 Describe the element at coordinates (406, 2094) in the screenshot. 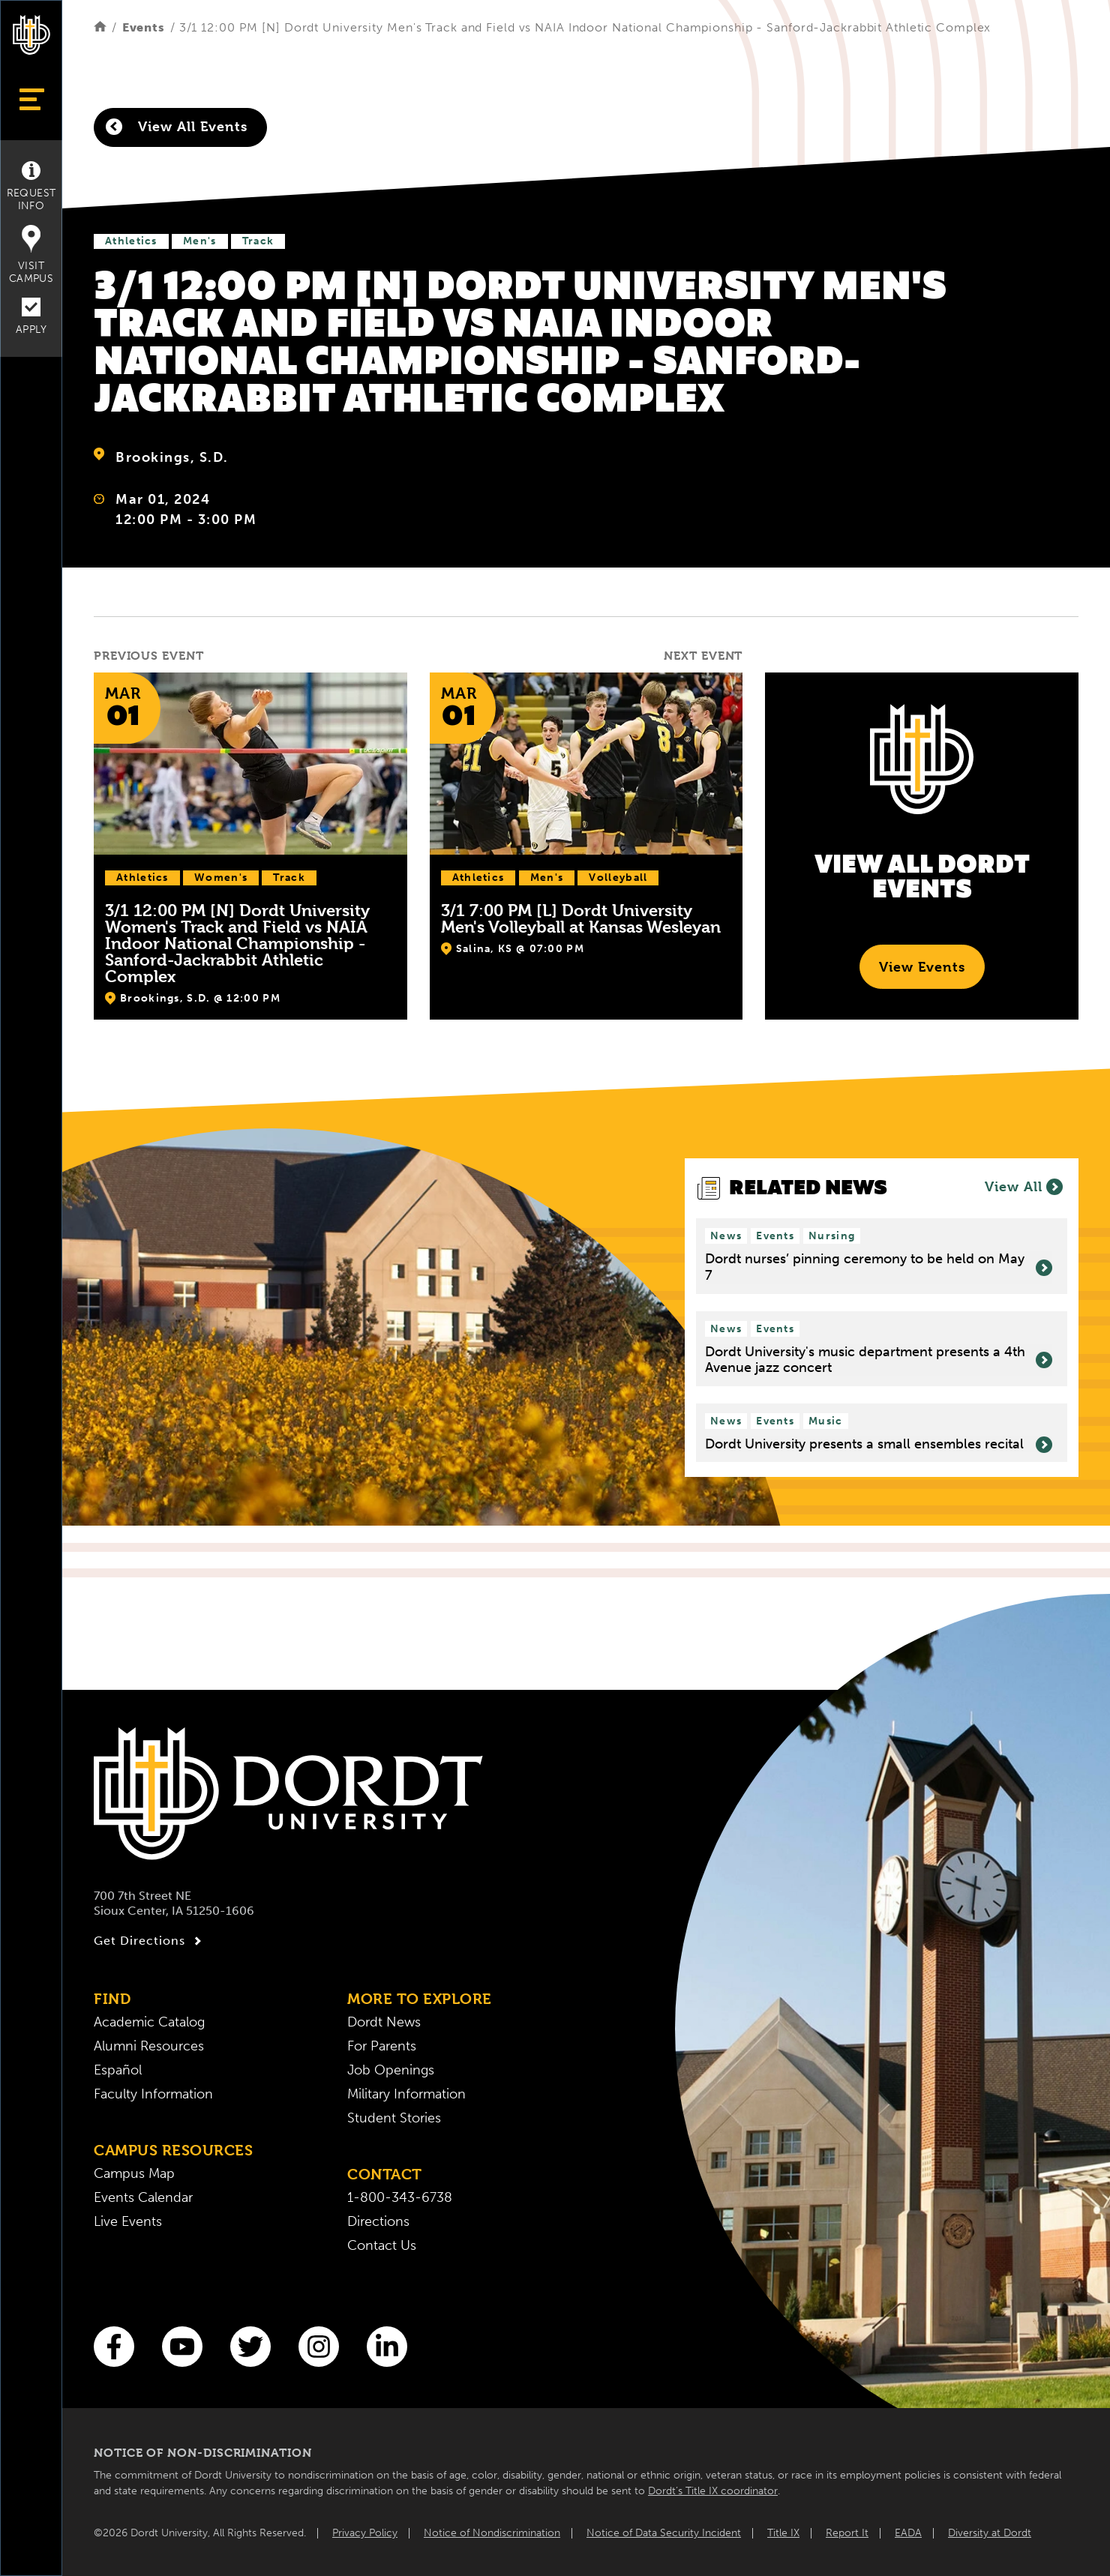

I see `Military Information` at that location.